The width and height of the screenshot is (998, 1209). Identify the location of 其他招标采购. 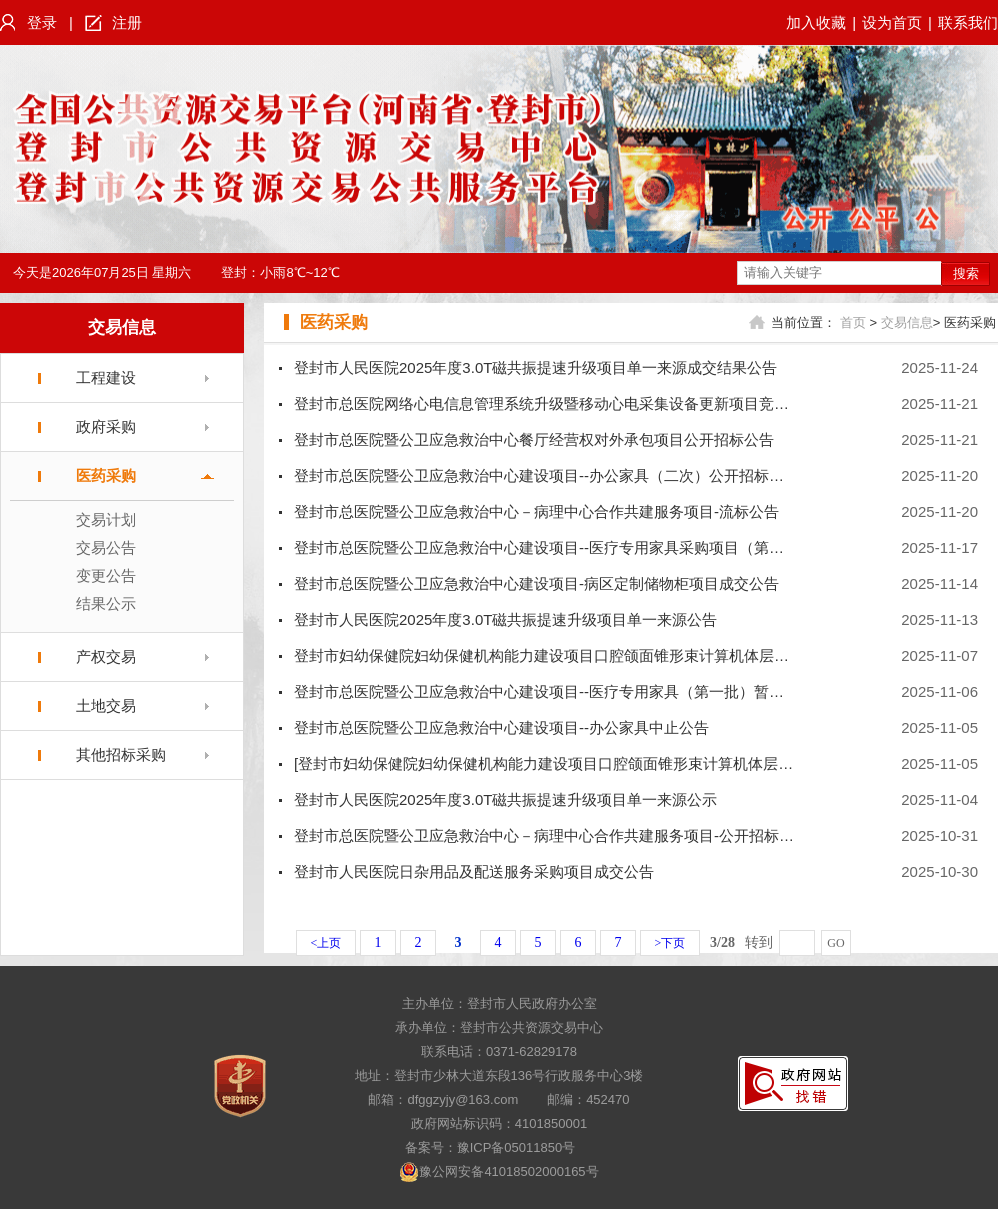
(121, 754).